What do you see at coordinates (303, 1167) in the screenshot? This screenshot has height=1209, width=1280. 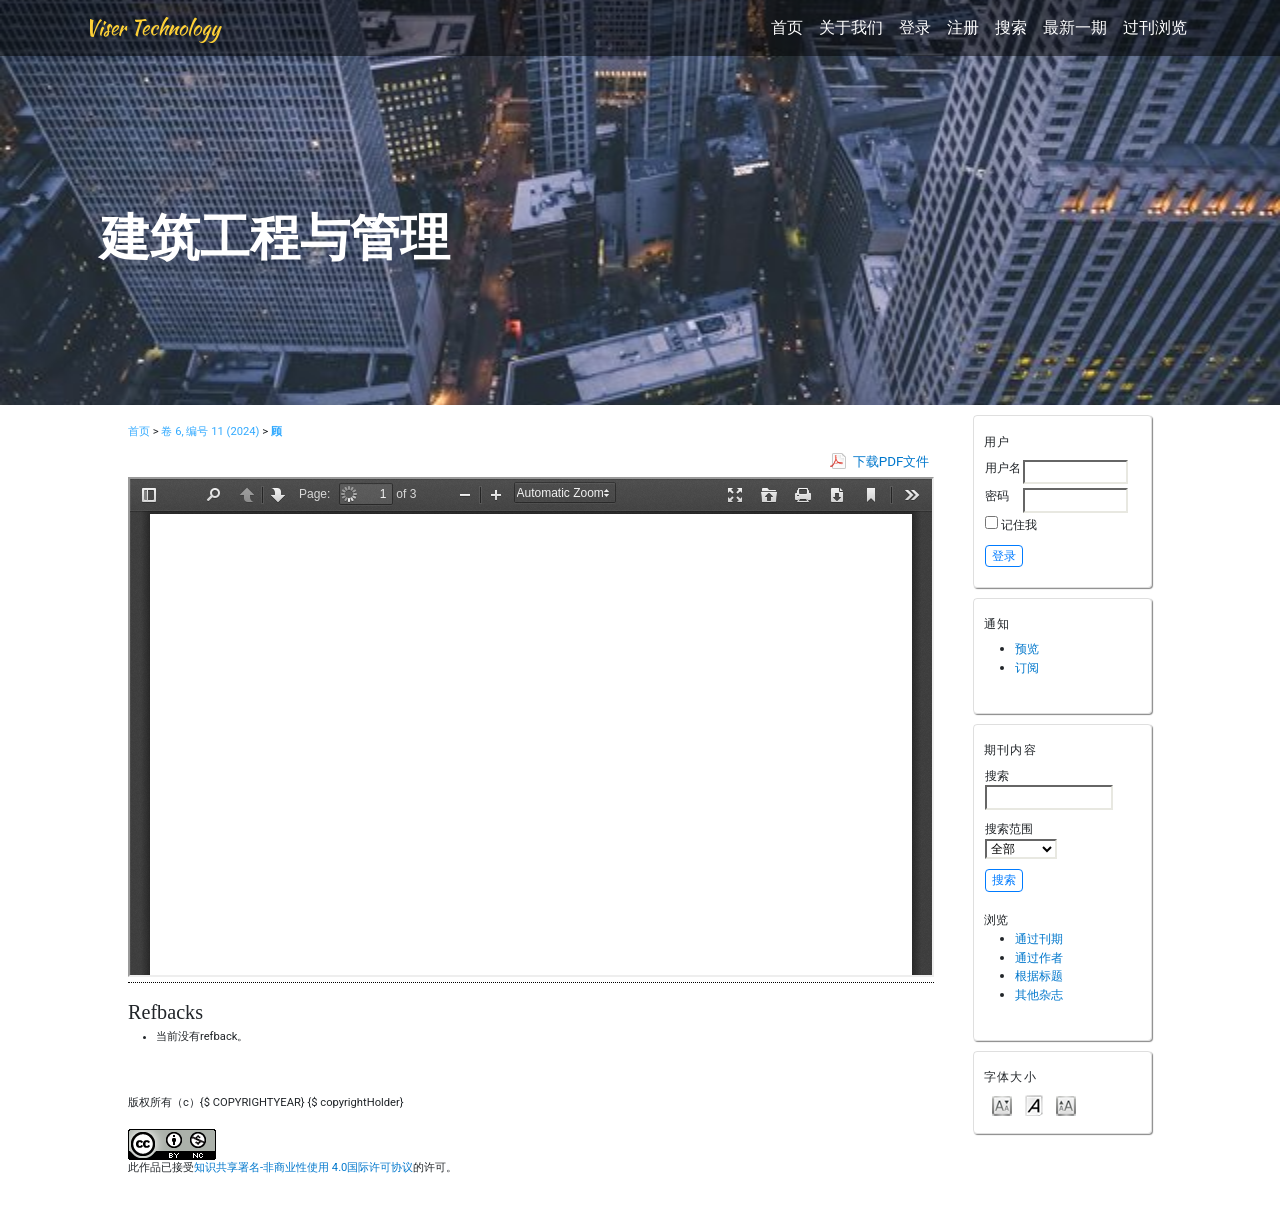 I see `知识共享署名-非商业性使用 4.0国际许可协议` at bounding box center [303, 1167].